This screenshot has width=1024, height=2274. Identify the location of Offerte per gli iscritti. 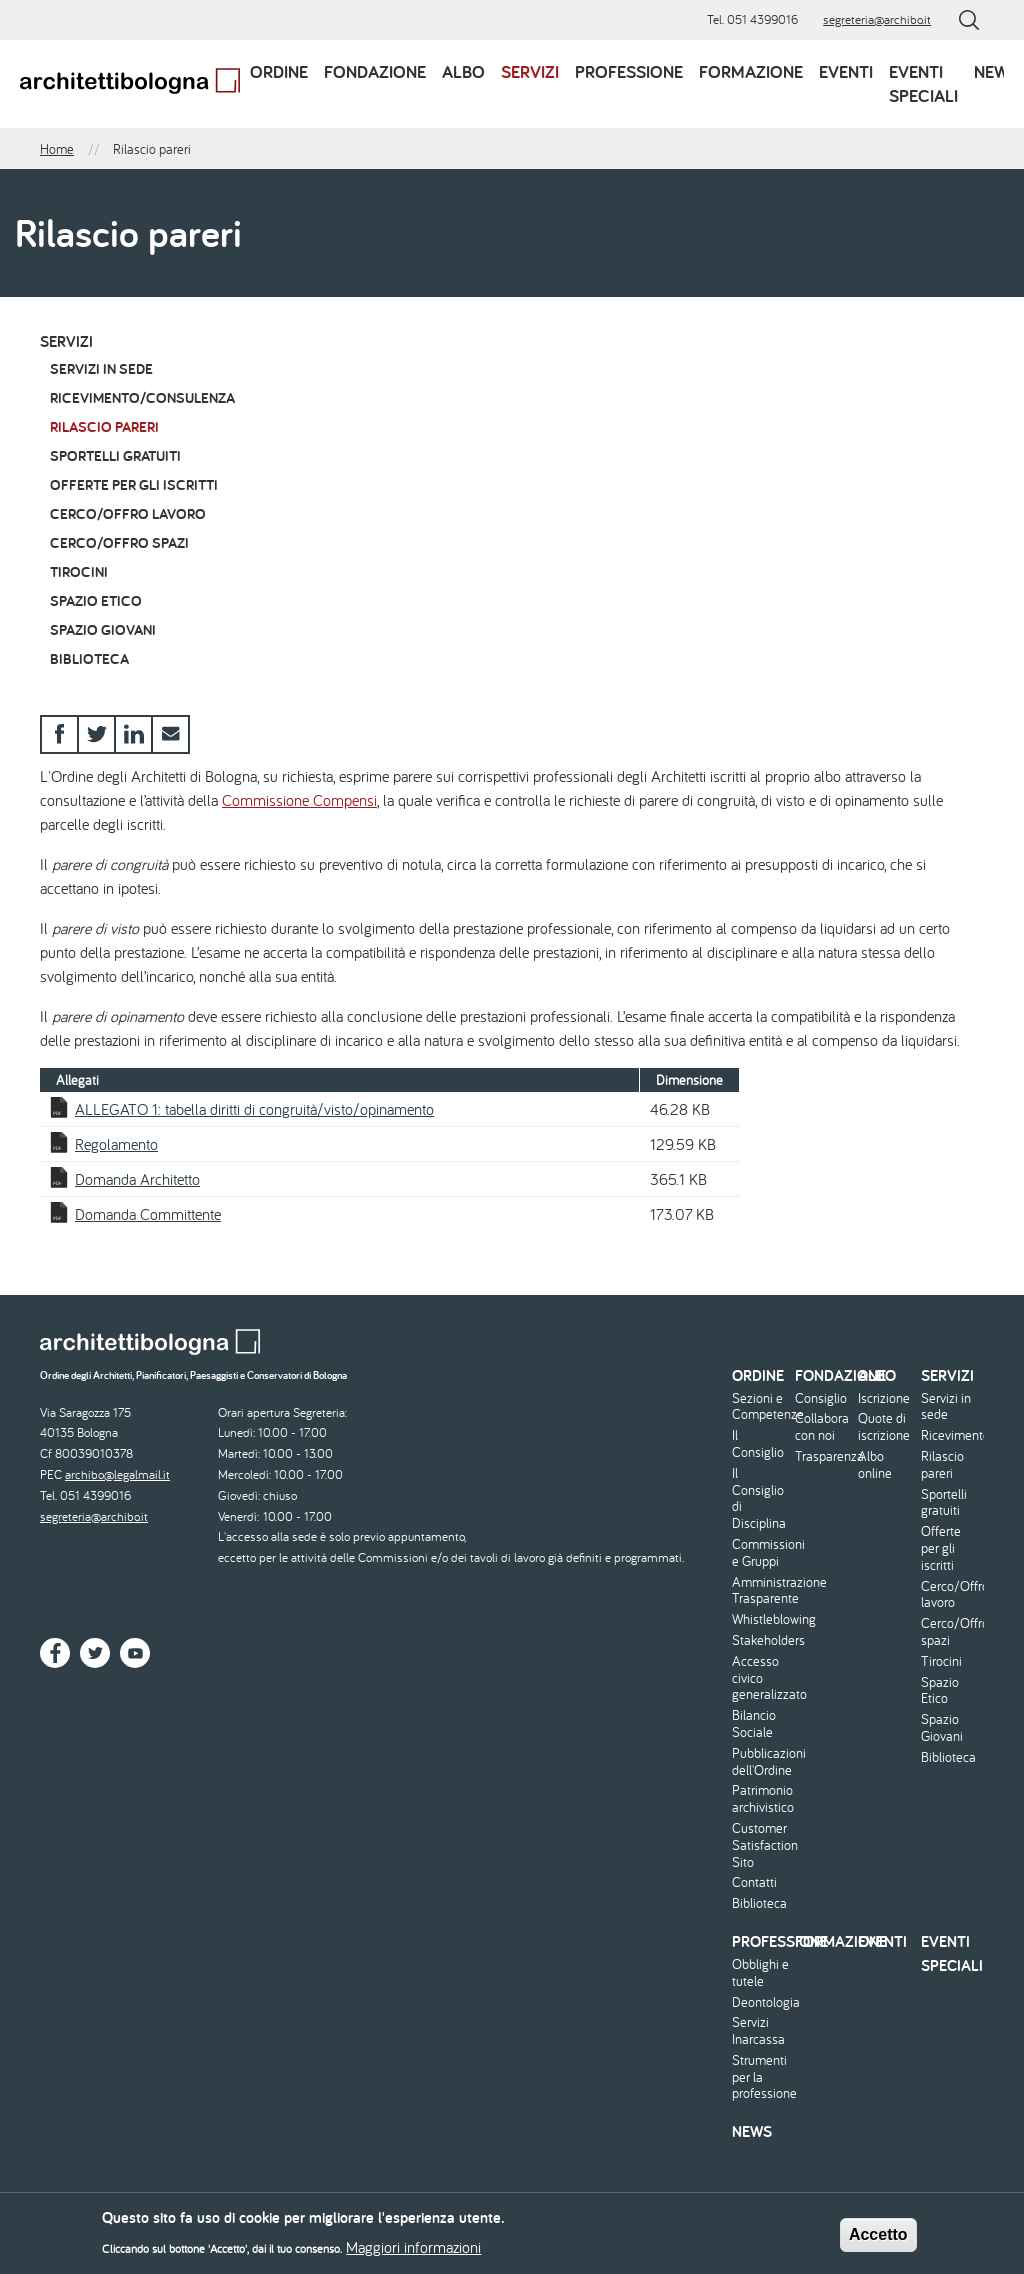
(134, 484).